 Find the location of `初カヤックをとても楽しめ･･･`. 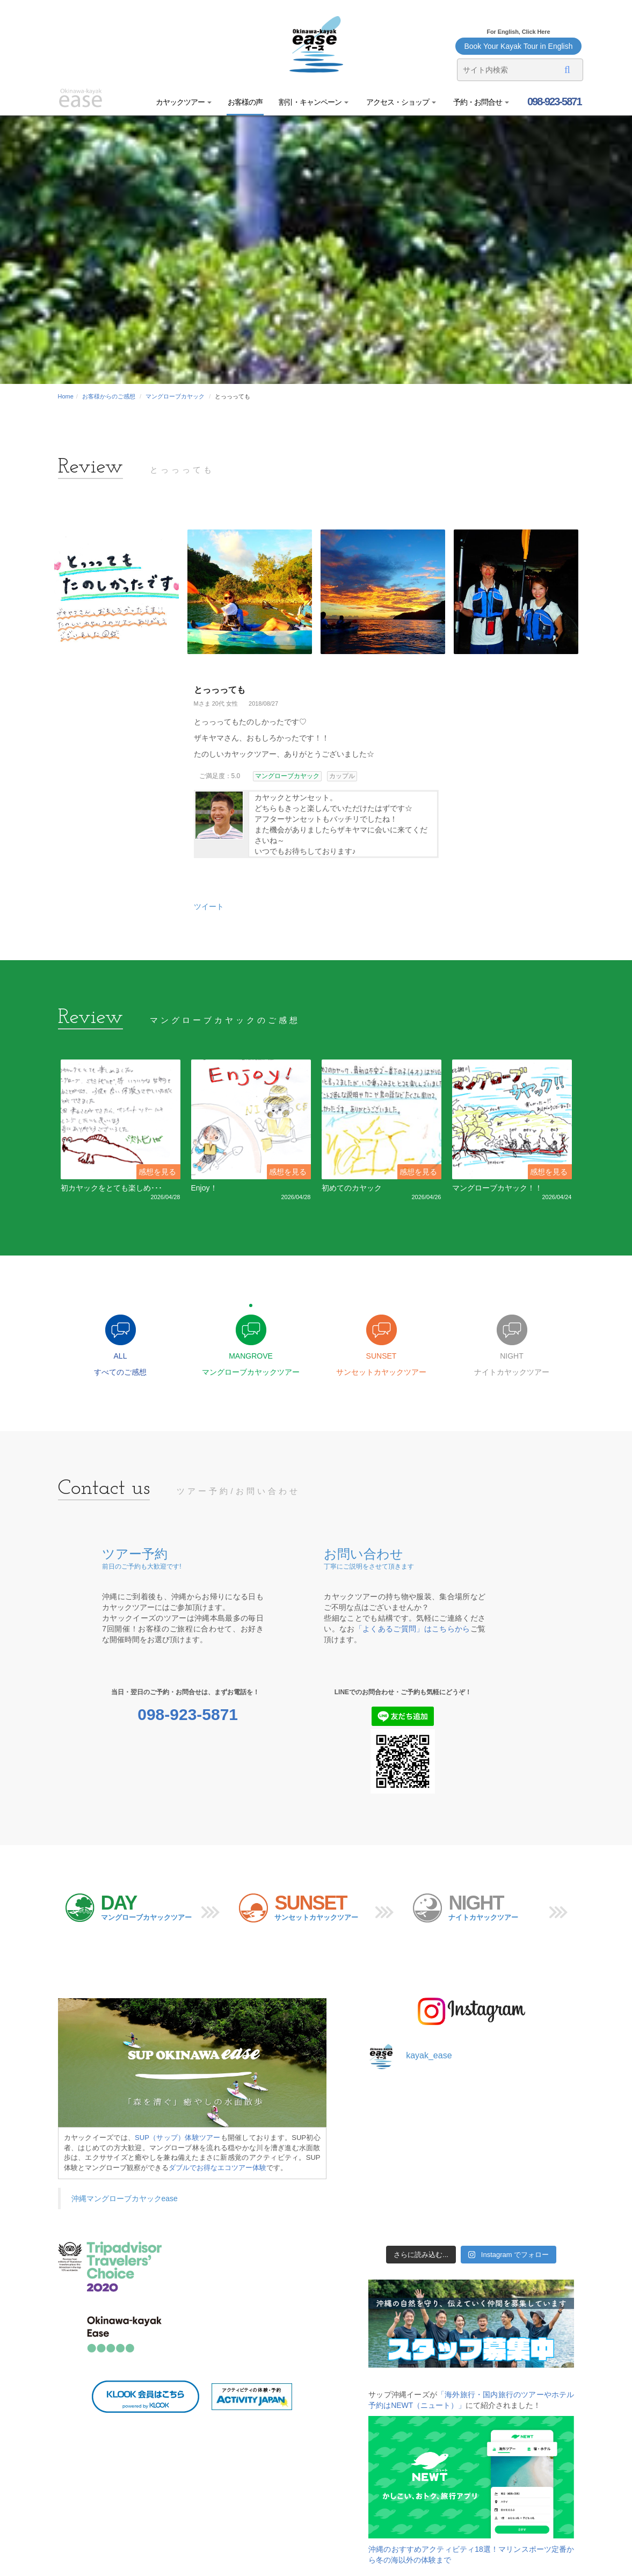

初カヤックをとても楽しめ･･･ is located at coordinates (111, 1188).